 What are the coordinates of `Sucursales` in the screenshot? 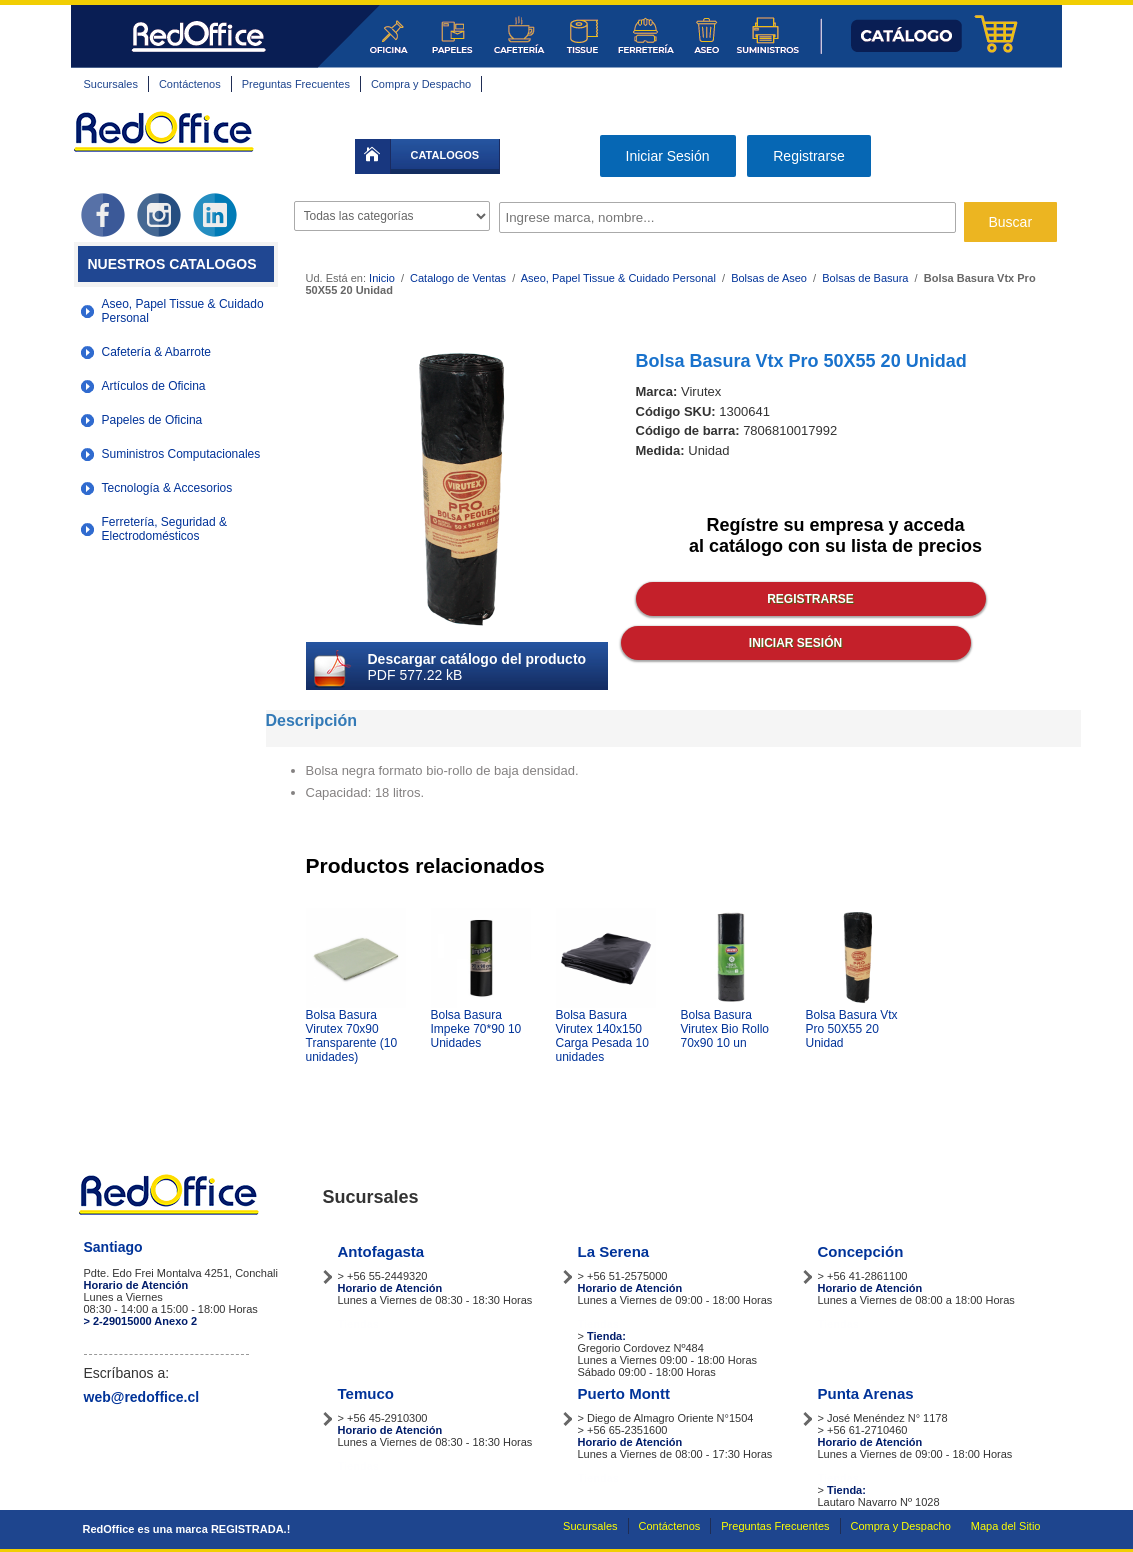 It's located at (111, 84).